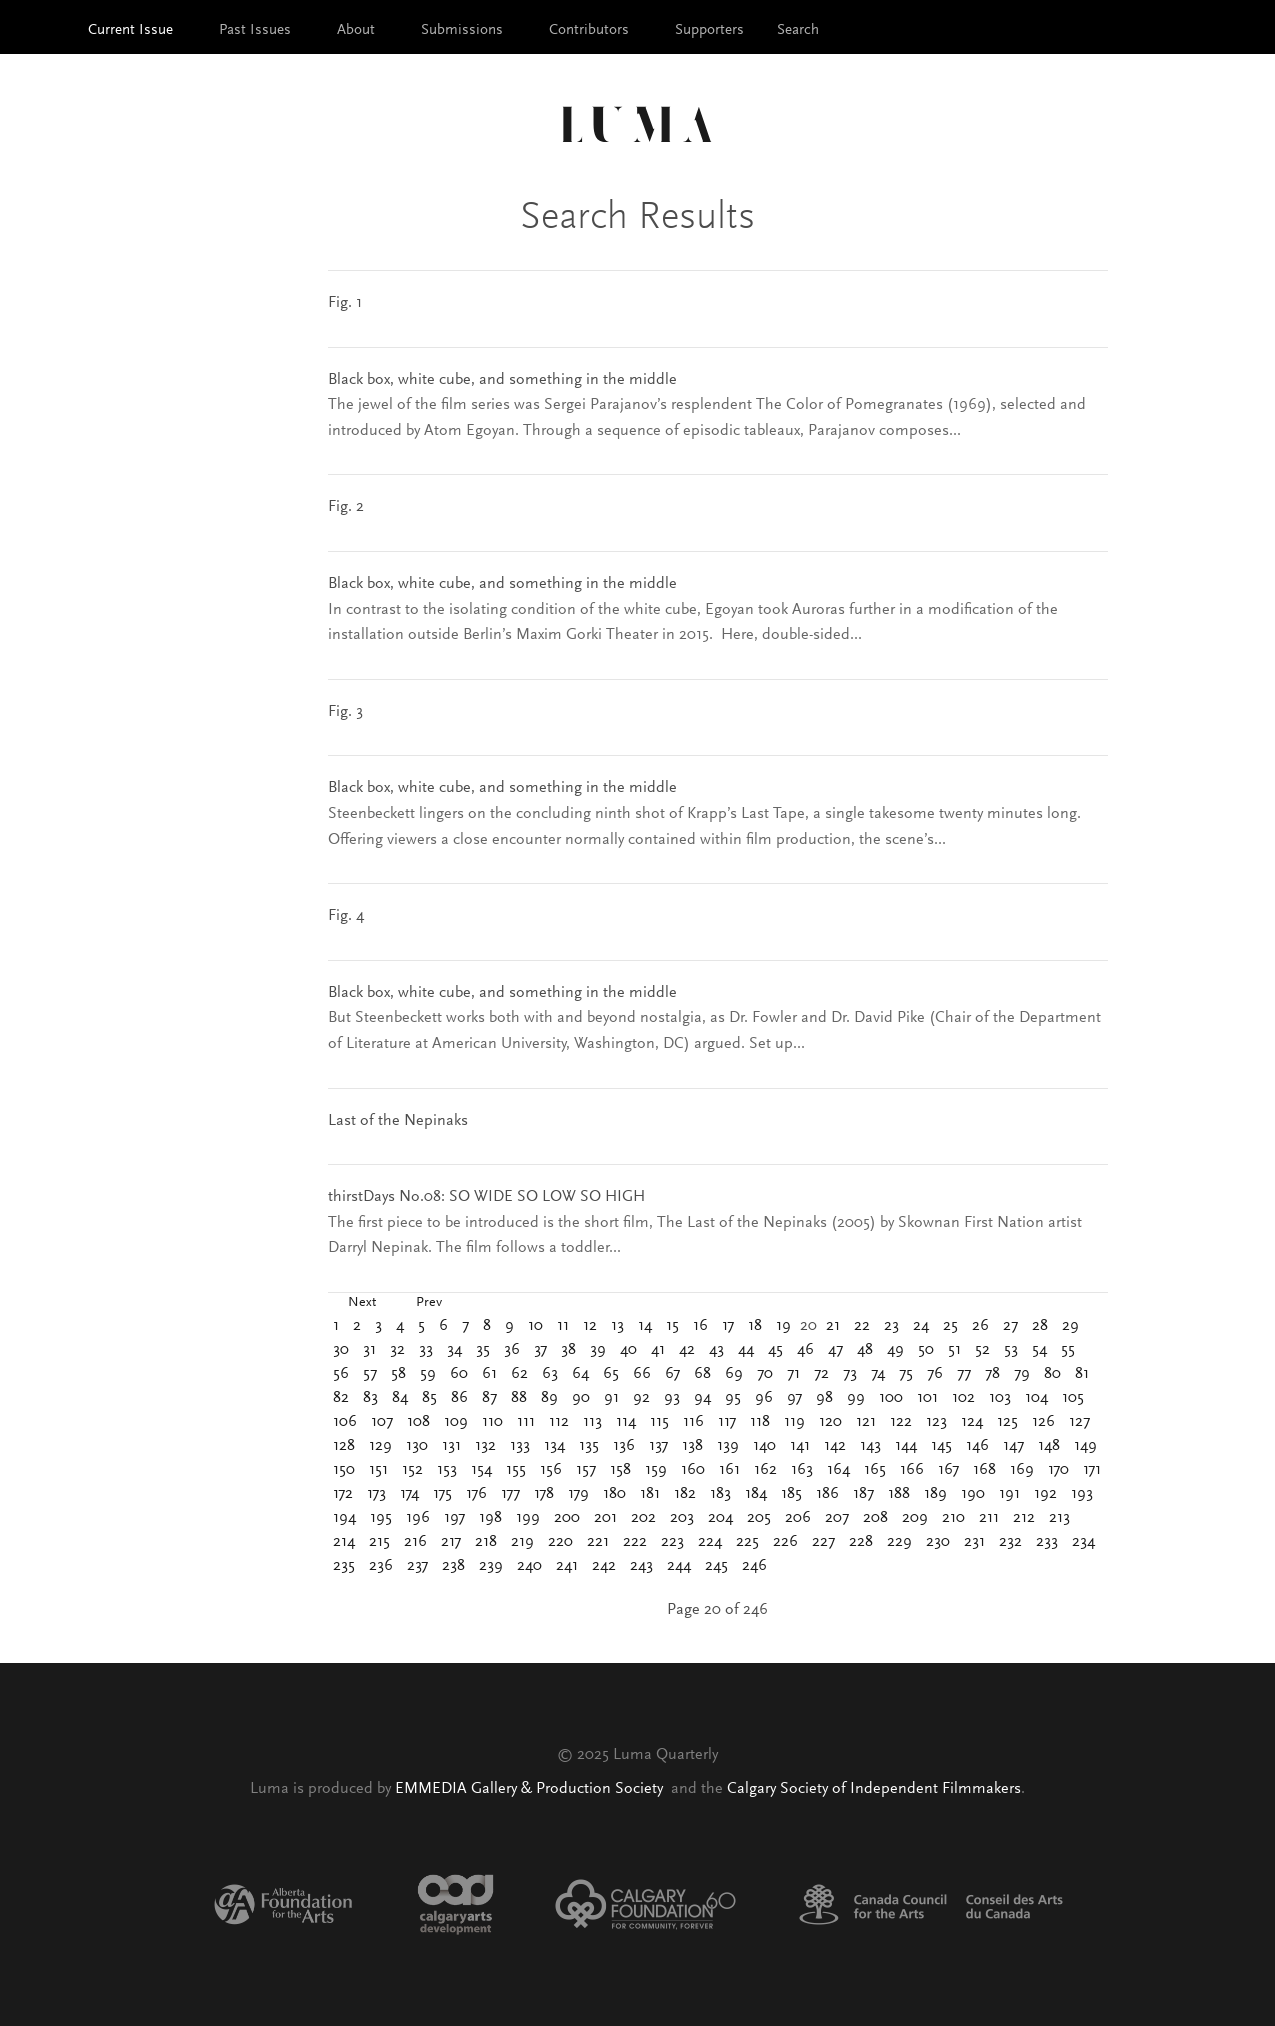  Describe the element at coordinates (489, 1374) in the screenshot. I see `61` at that location.